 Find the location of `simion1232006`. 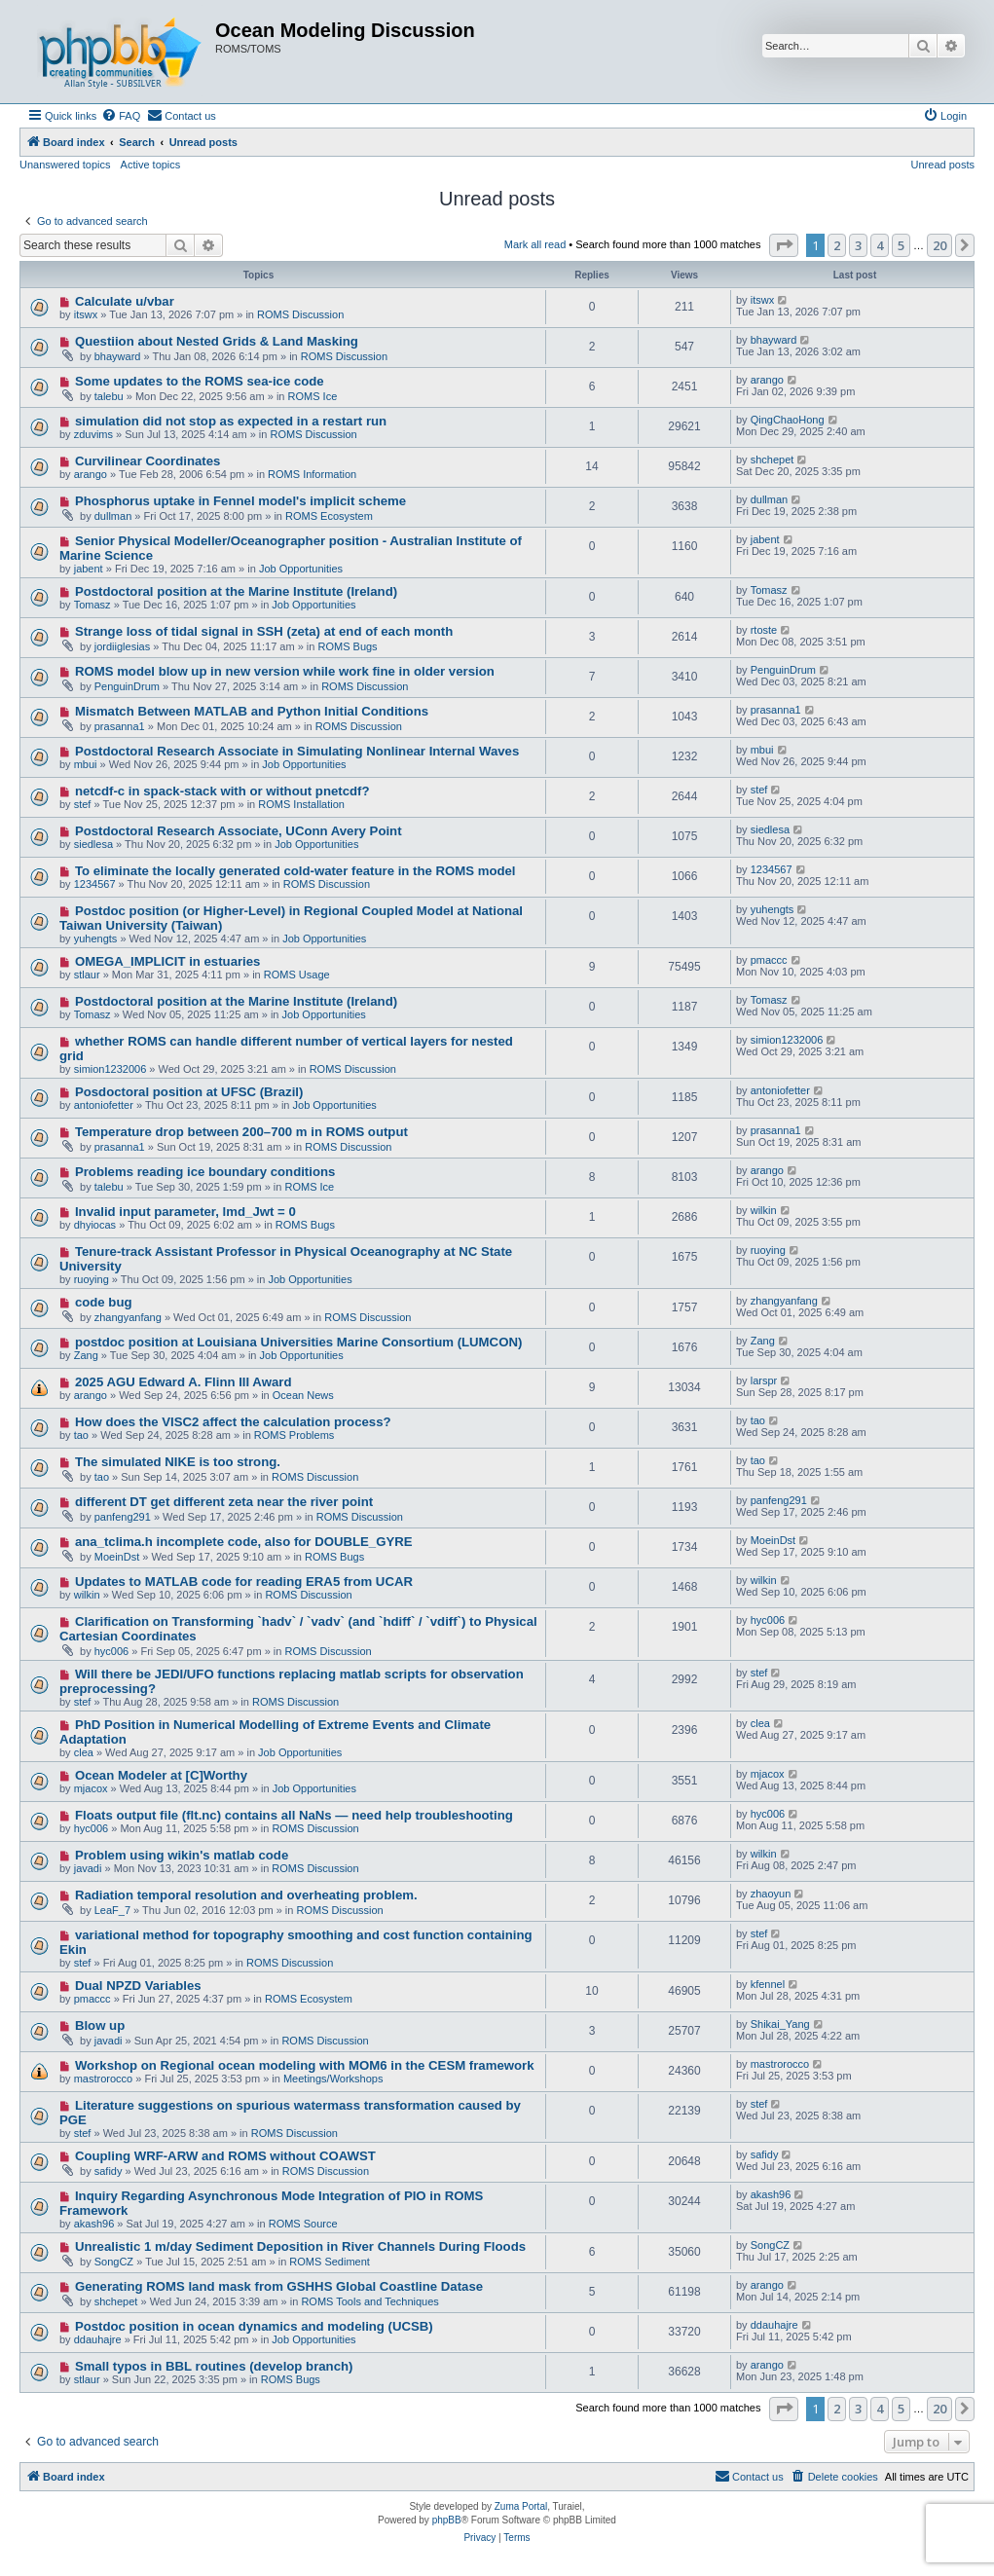

simion1232006 is located at coordinates (110, 1069).